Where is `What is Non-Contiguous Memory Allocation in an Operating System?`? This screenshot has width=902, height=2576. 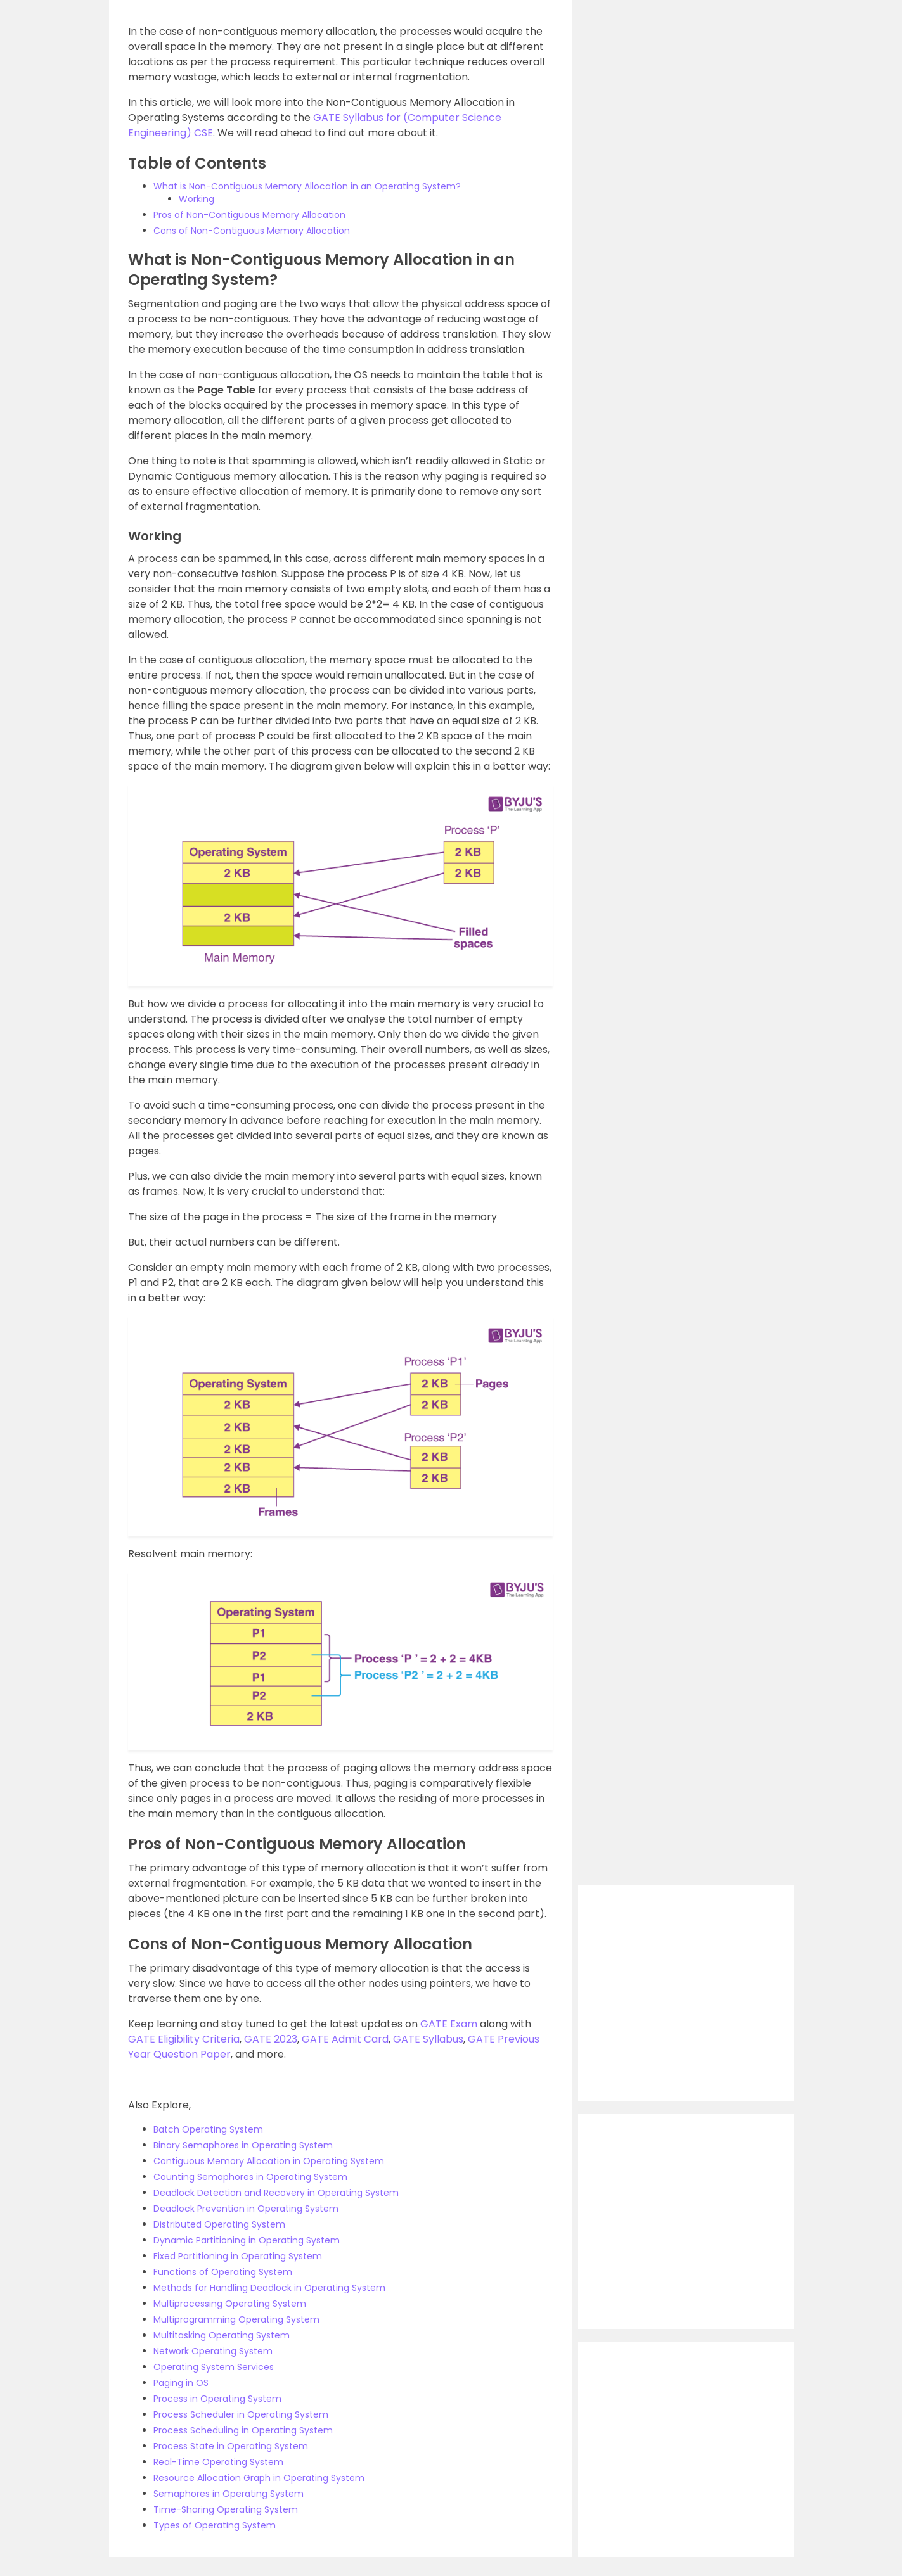 What is Non-Contiguous Memory Allocation in an Operating System? is located at coordinates (307, 186).